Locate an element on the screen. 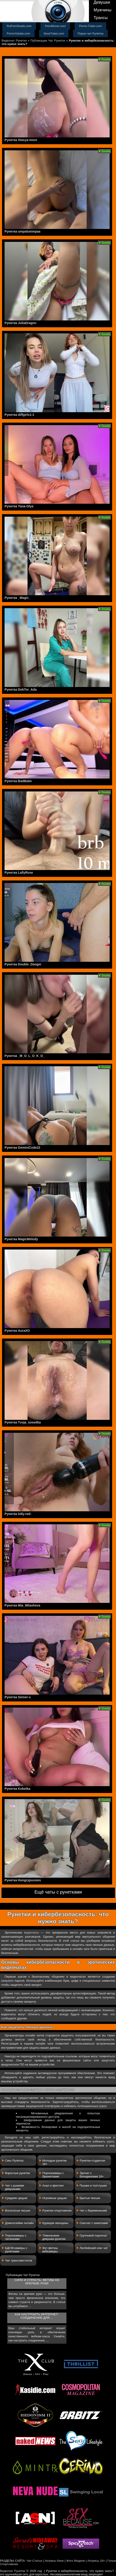 The height and width of the screenshot is (2576, 116). Чат-Статьи is located at coordinates (34, 2560).